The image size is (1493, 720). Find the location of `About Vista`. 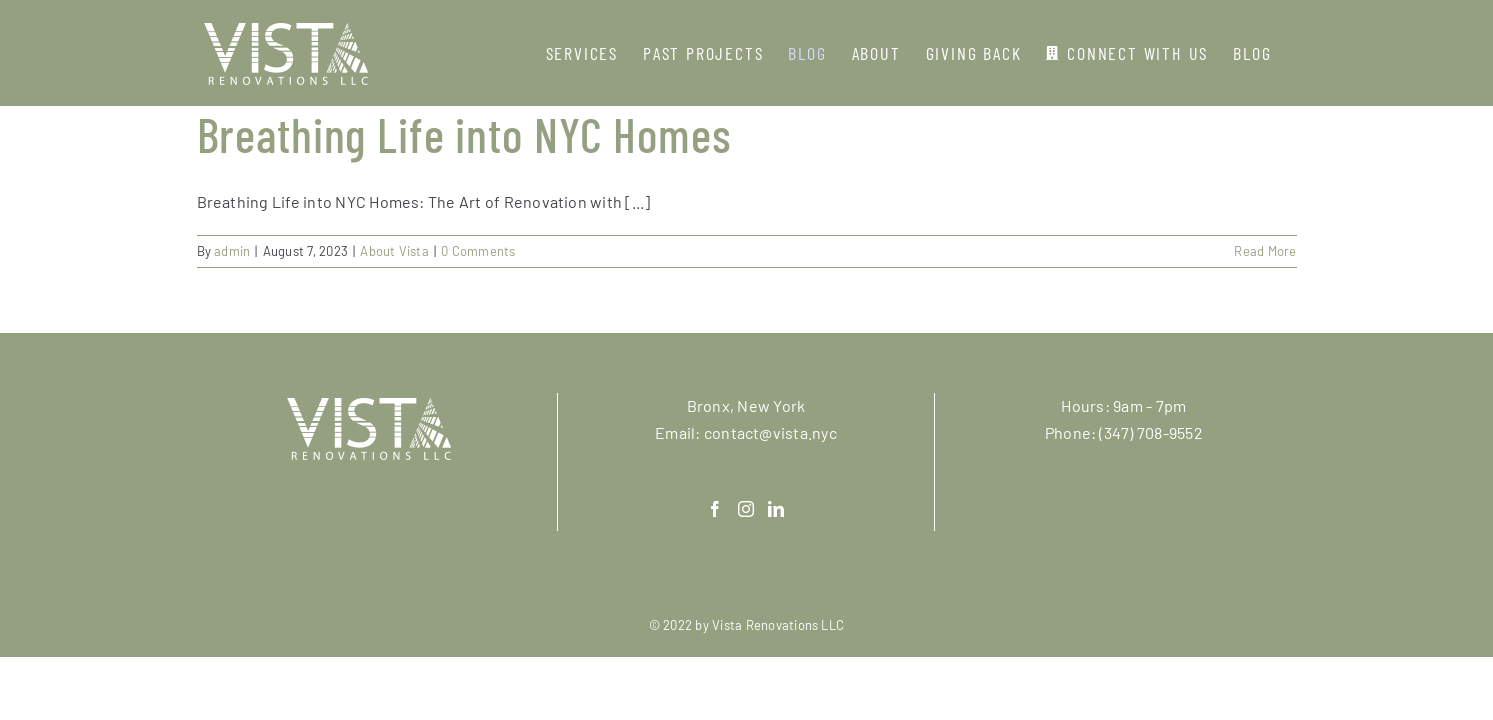

About Vista is located at coordinates (394, 251).